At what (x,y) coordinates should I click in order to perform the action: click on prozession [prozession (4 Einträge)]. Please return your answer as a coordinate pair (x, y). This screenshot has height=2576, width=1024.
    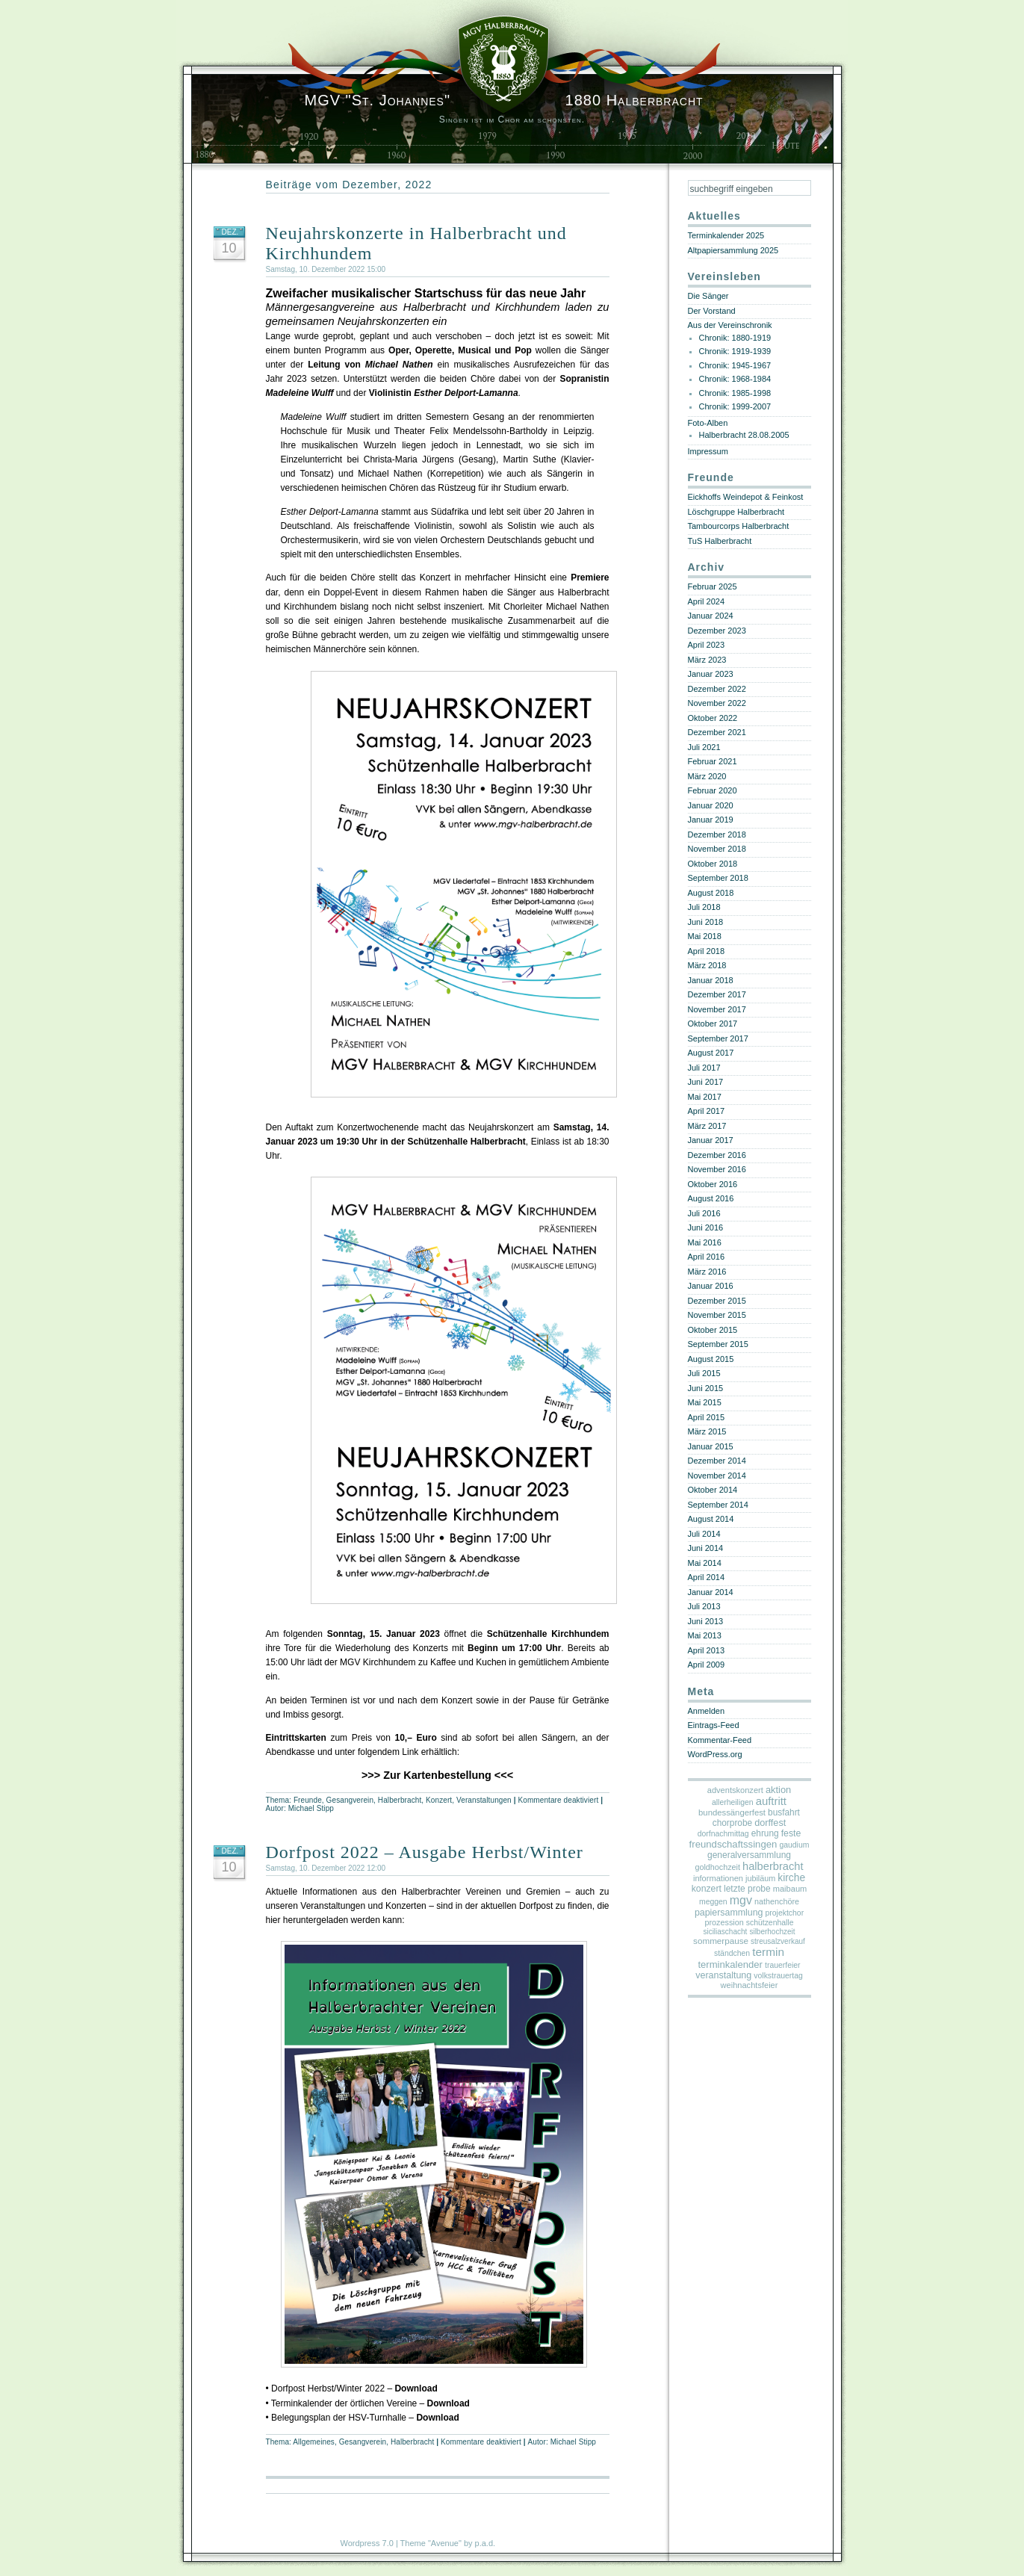
    Looking at the image, I should click on (724, 1922).